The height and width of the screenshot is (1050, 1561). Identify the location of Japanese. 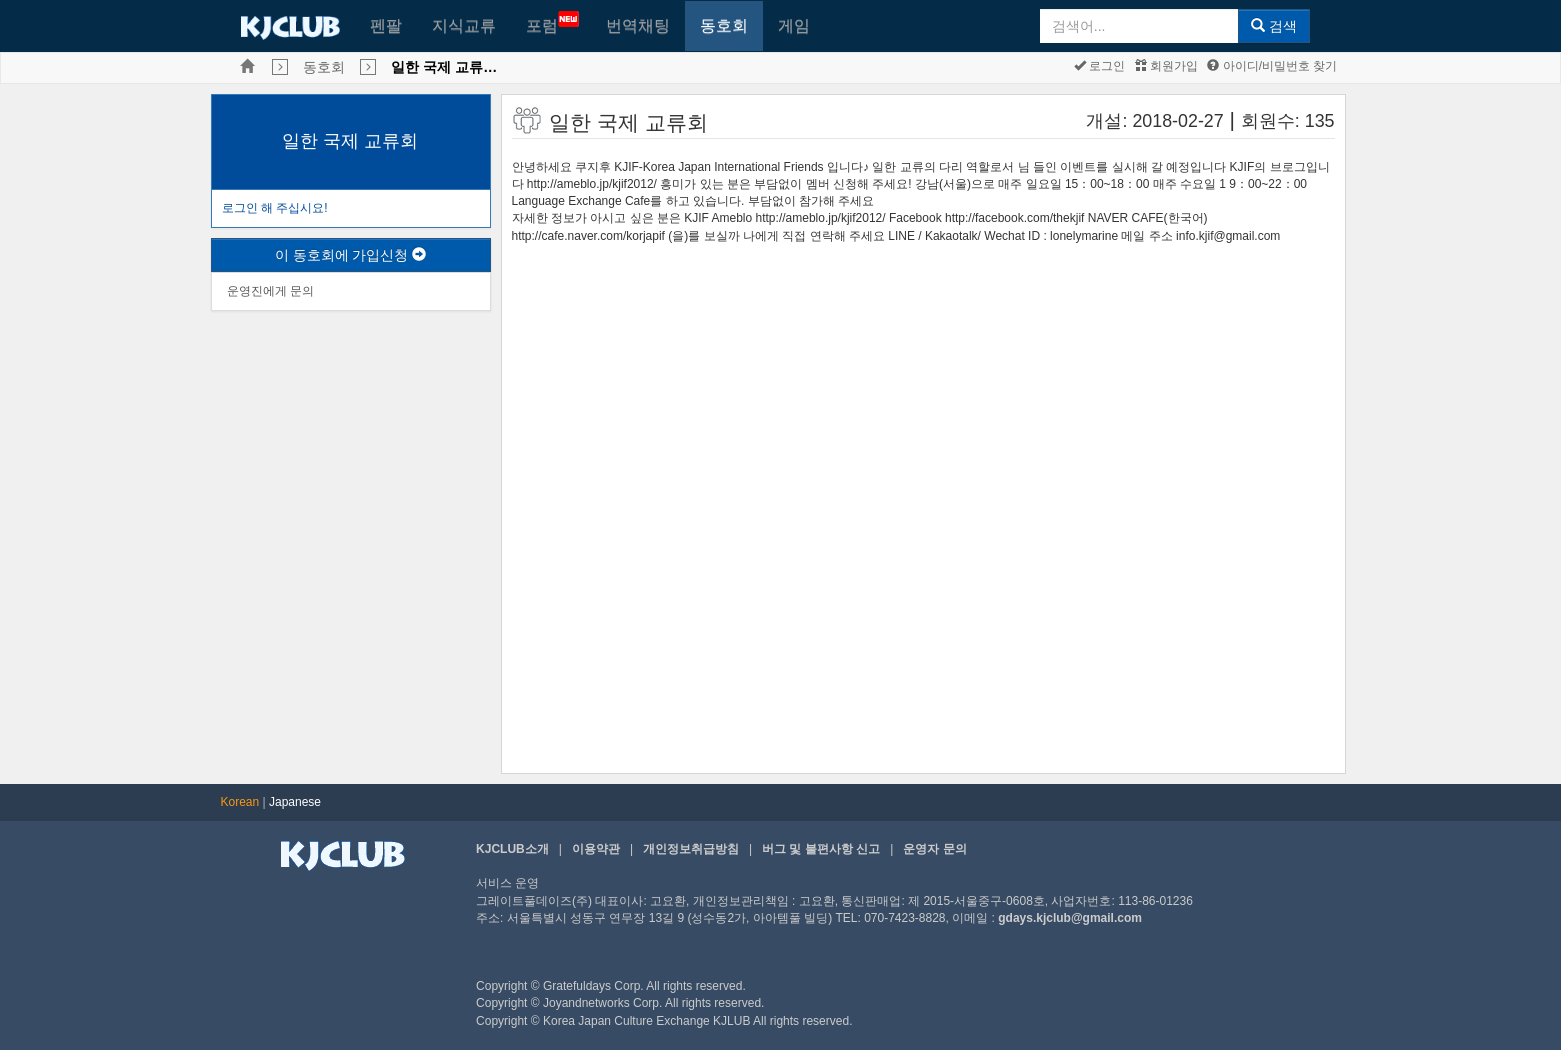
(295, 802).